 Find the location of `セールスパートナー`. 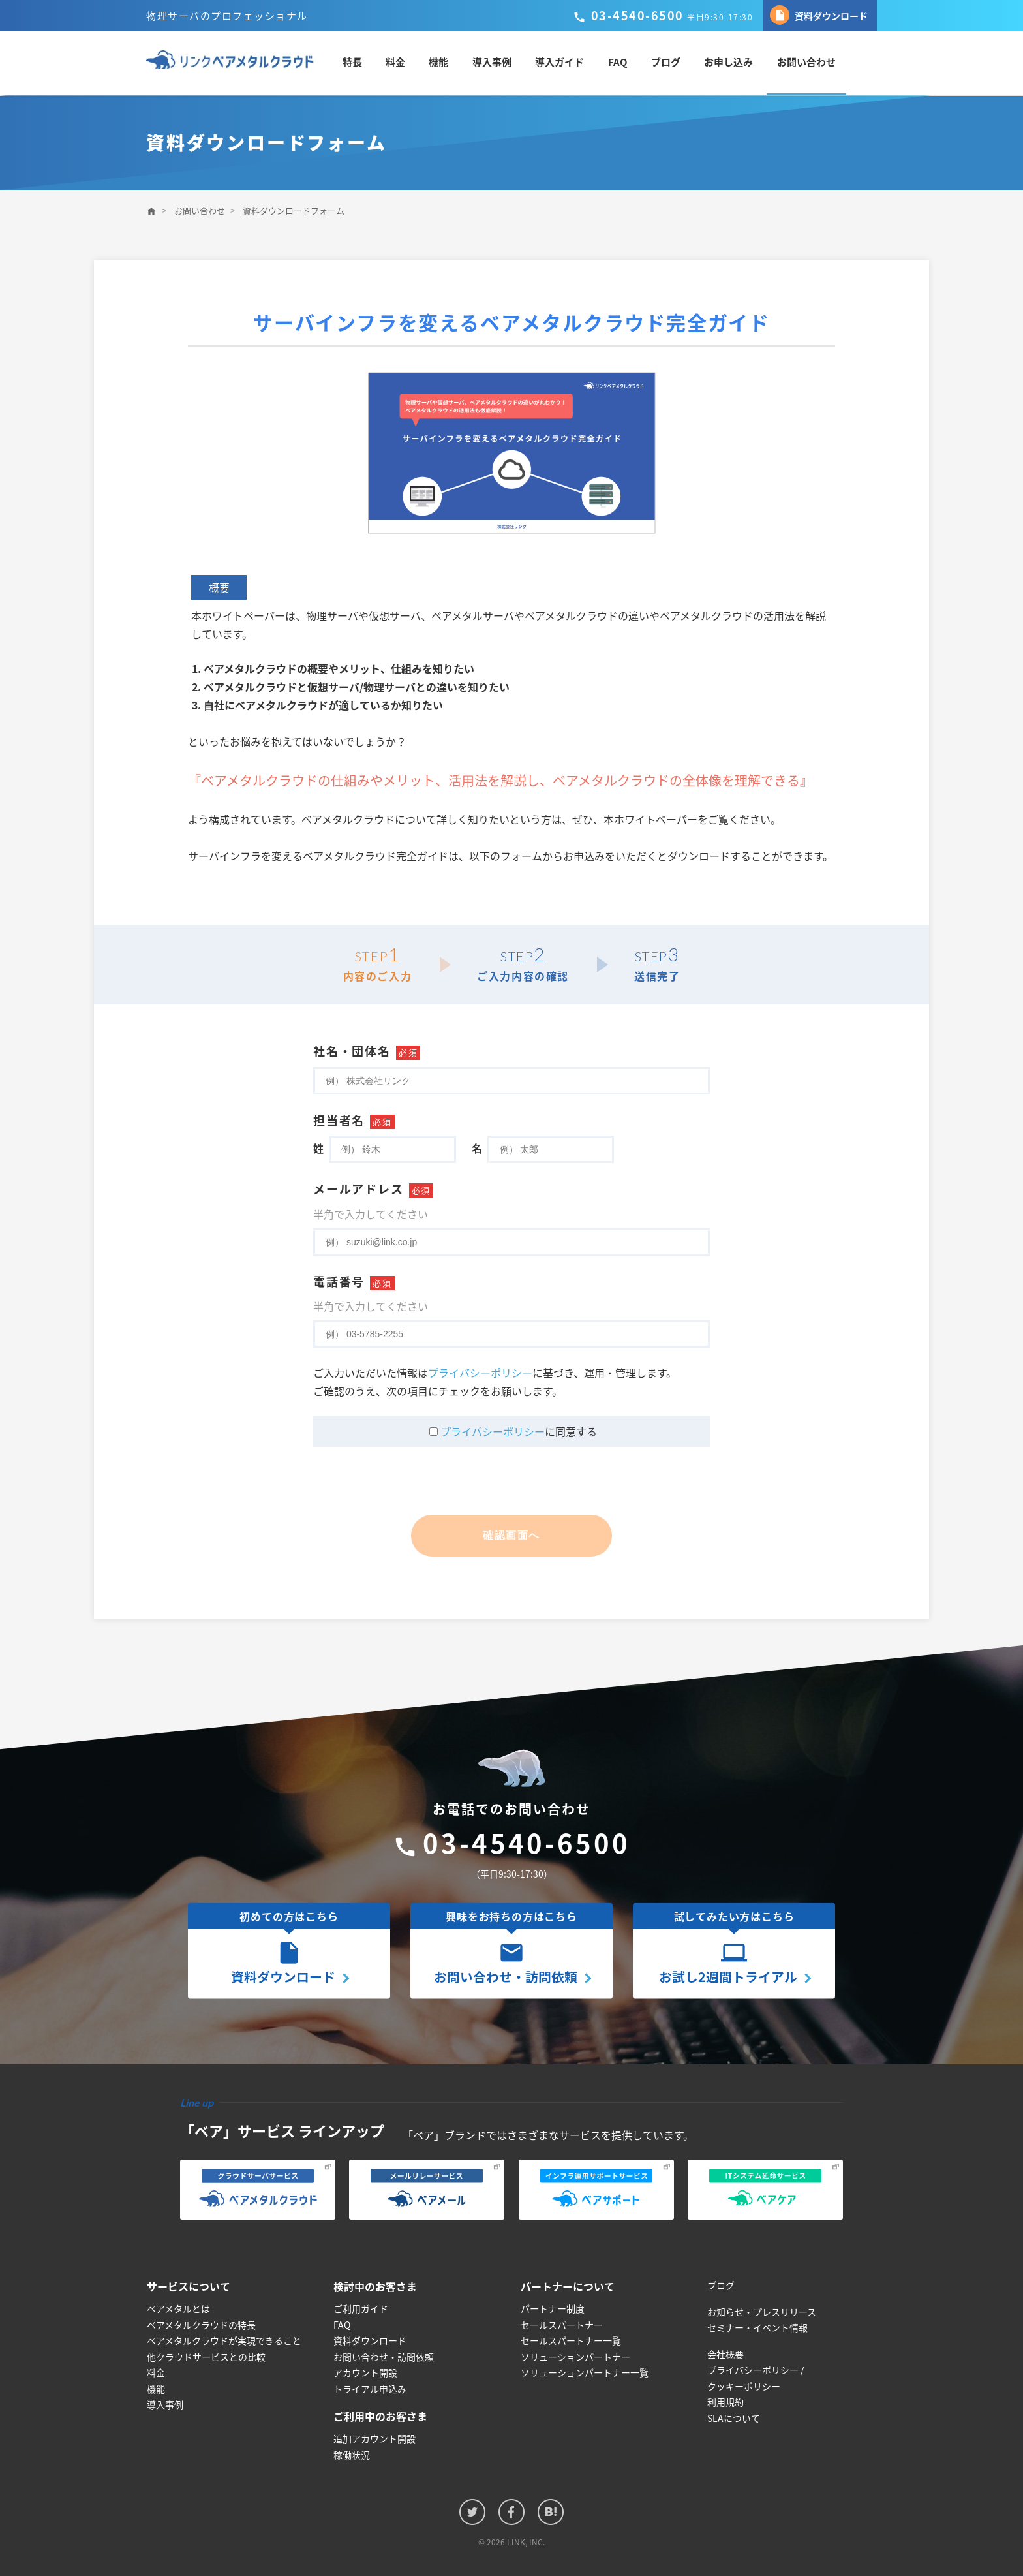

セールスパートナー is located at coordinates (562, 2324).